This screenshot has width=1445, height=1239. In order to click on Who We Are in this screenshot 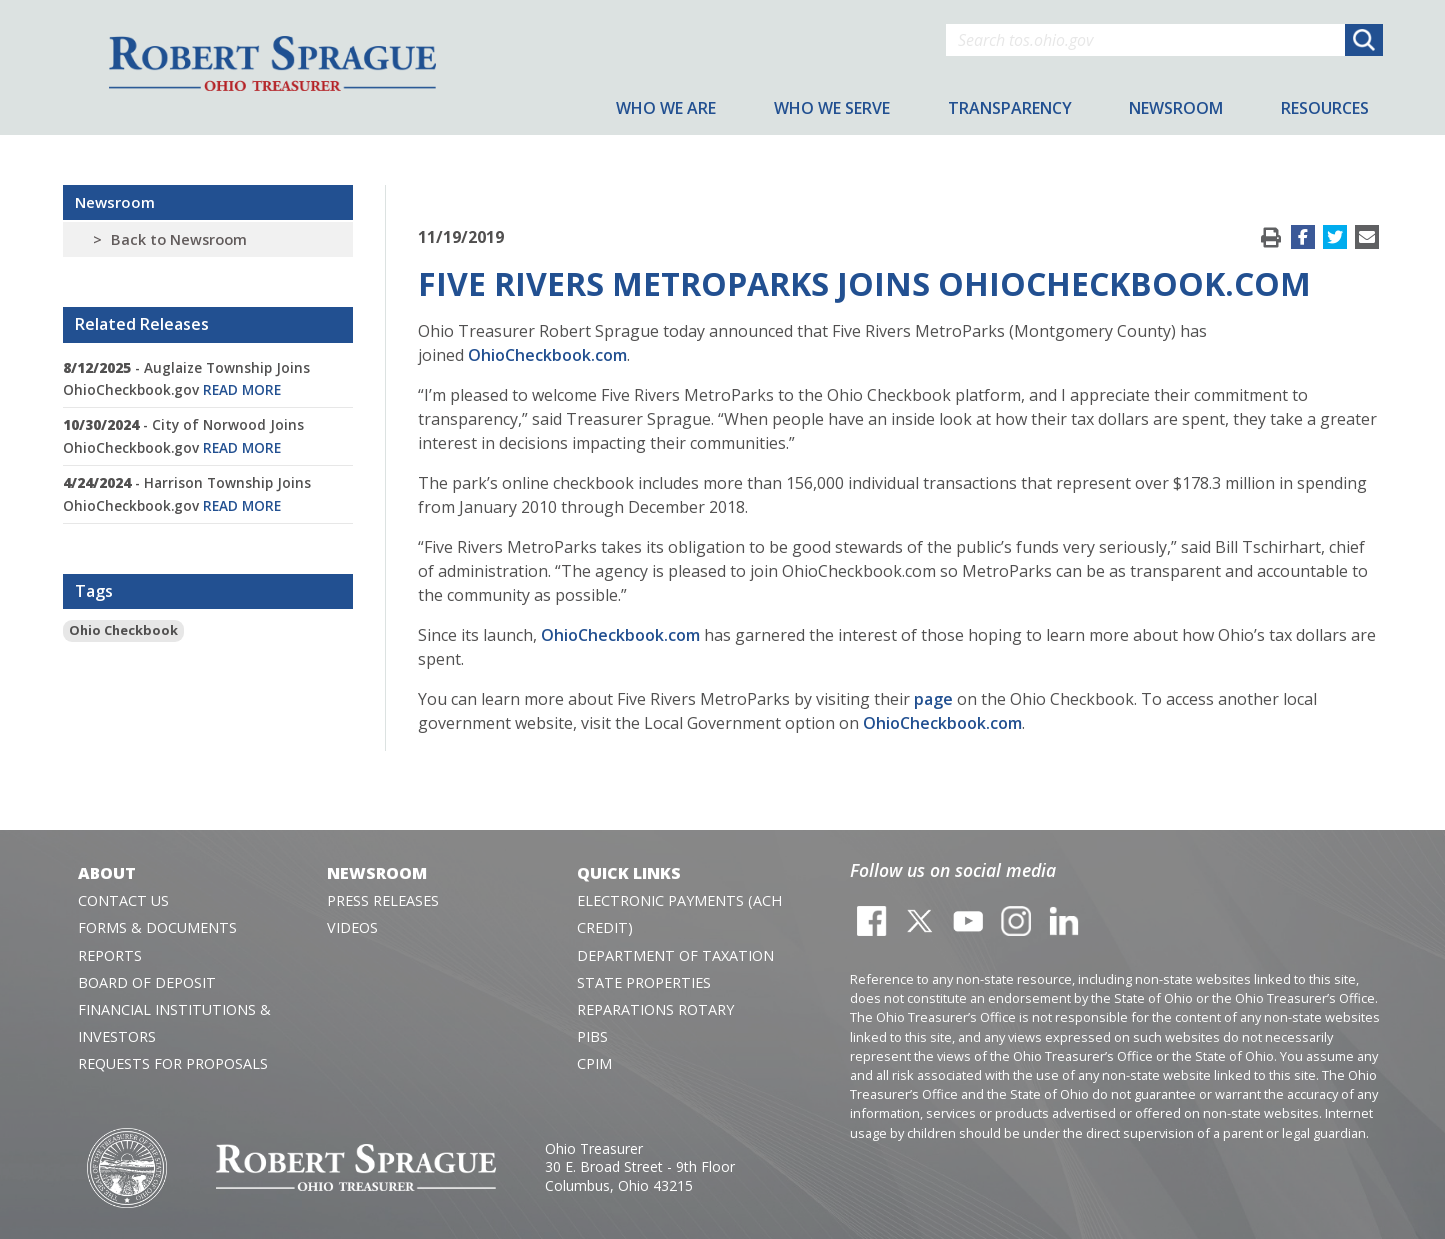, I will do `click(666, 108)`.